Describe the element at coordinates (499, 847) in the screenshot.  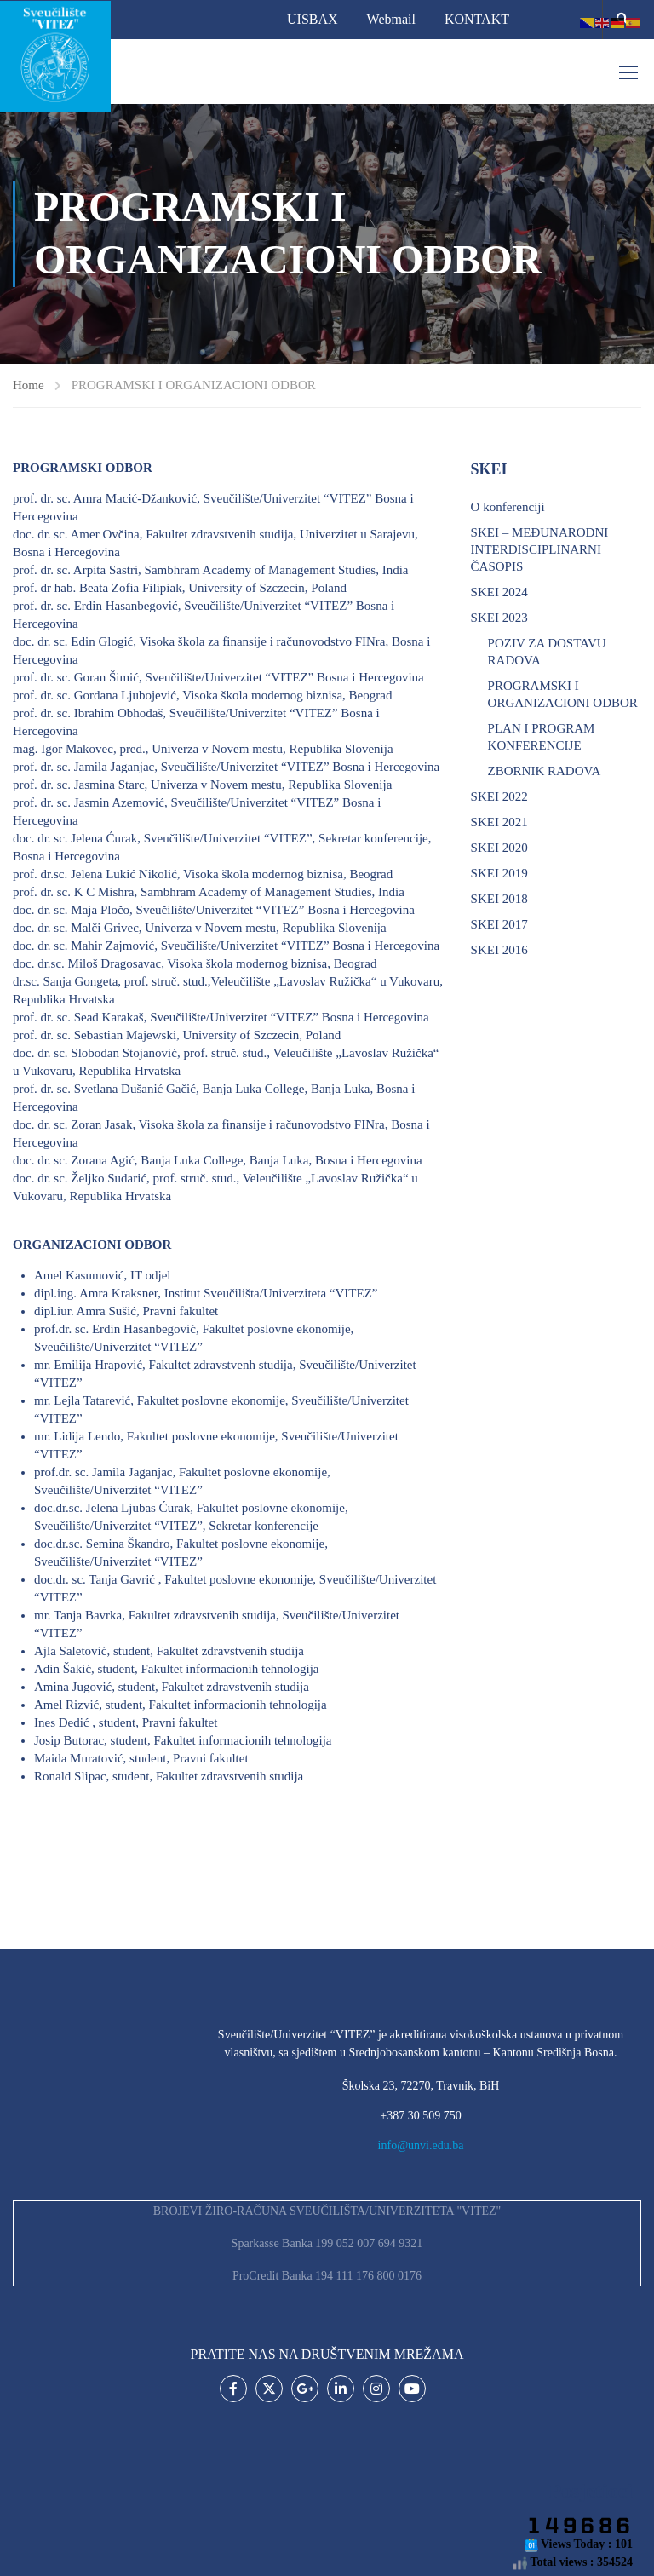
I see `SKEI 2020` at that location.